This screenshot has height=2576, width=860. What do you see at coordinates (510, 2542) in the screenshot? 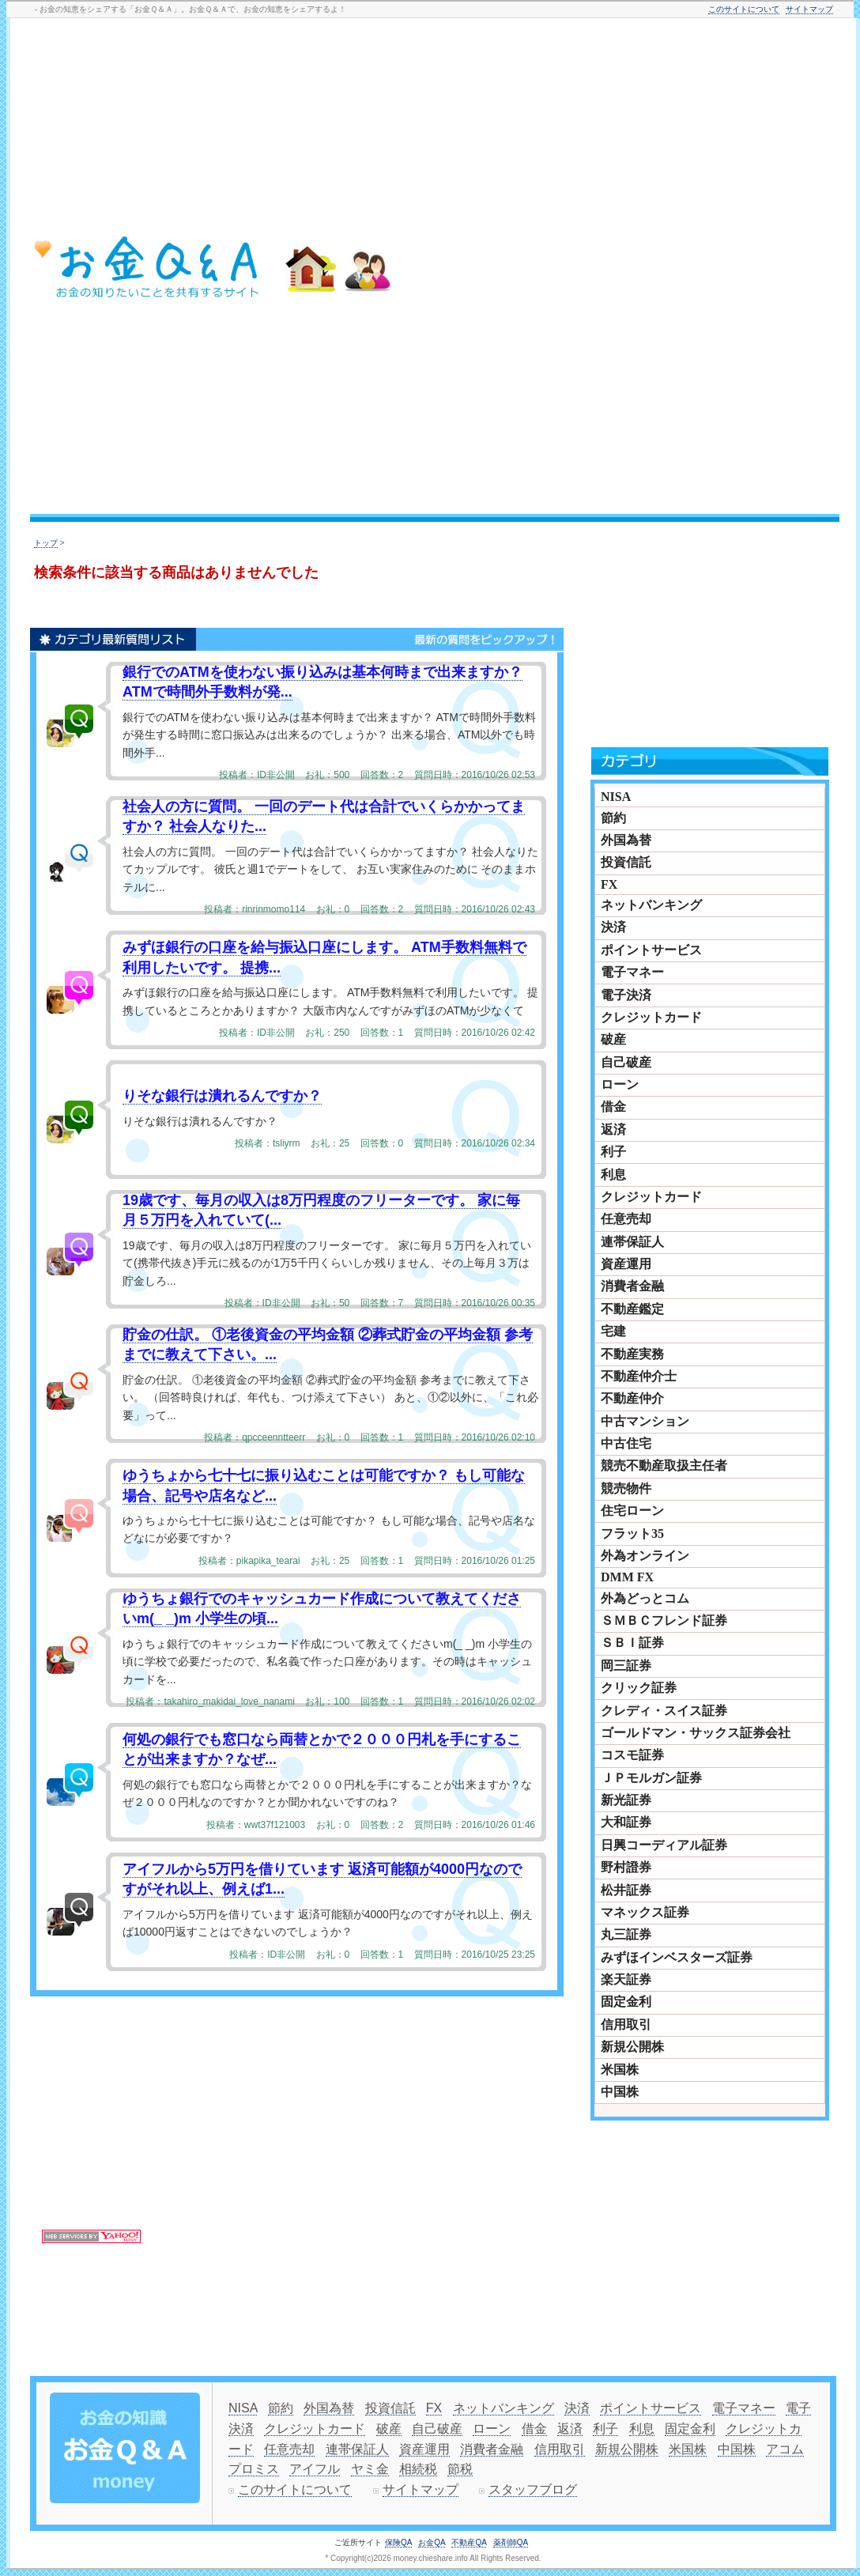
I see `薬剤師QA` at bounding box center [510, 2542].